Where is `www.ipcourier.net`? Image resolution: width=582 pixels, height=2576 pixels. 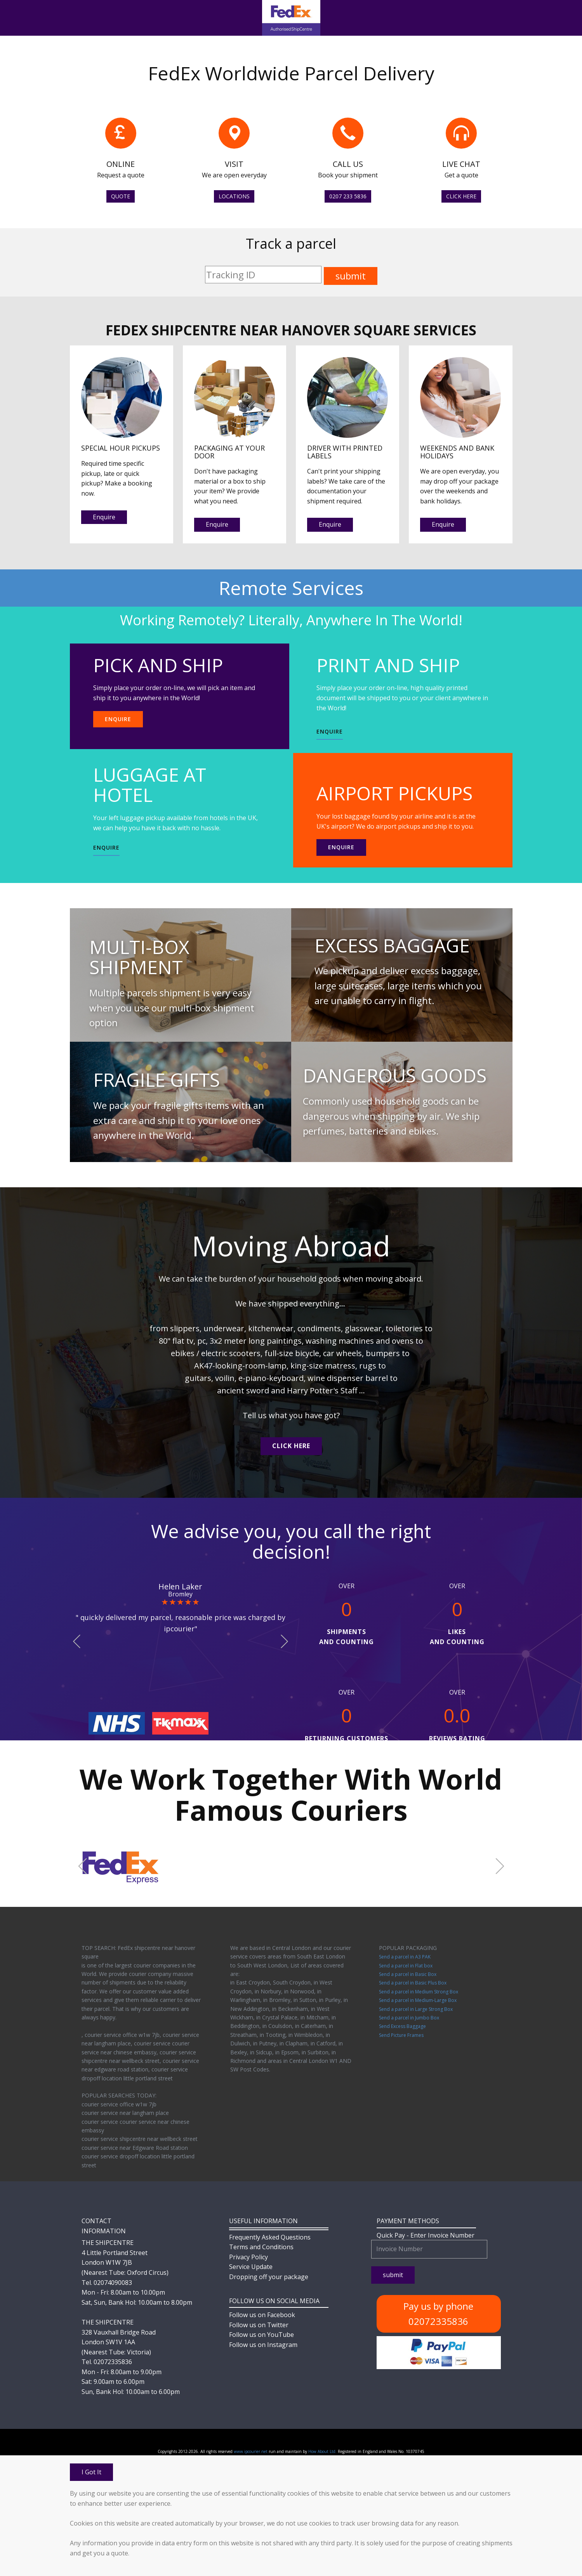 www.ipcourier.net is located at coordinates (251, 2451).